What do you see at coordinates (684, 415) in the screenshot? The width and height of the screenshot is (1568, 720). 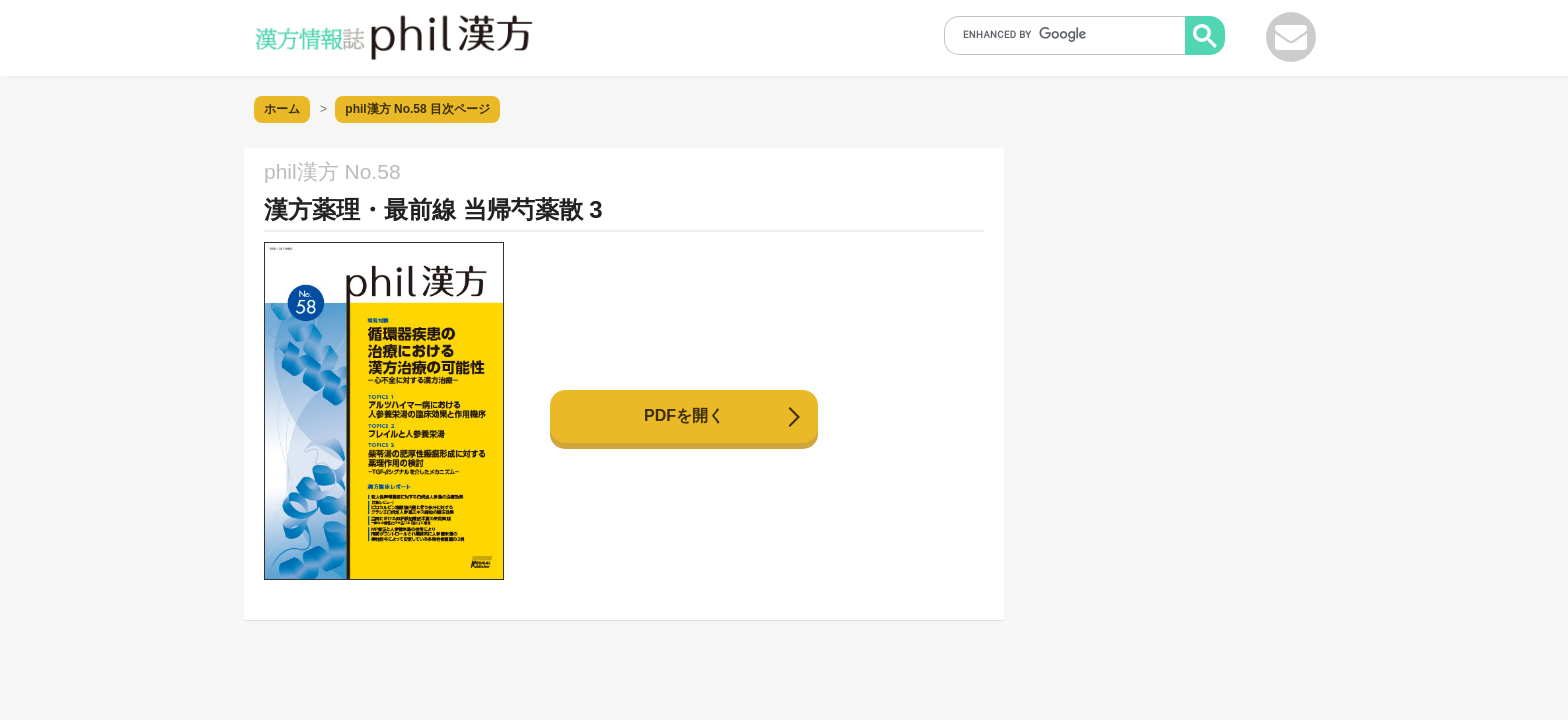 I see `PDFを開く` at bounding box center [684, 415].